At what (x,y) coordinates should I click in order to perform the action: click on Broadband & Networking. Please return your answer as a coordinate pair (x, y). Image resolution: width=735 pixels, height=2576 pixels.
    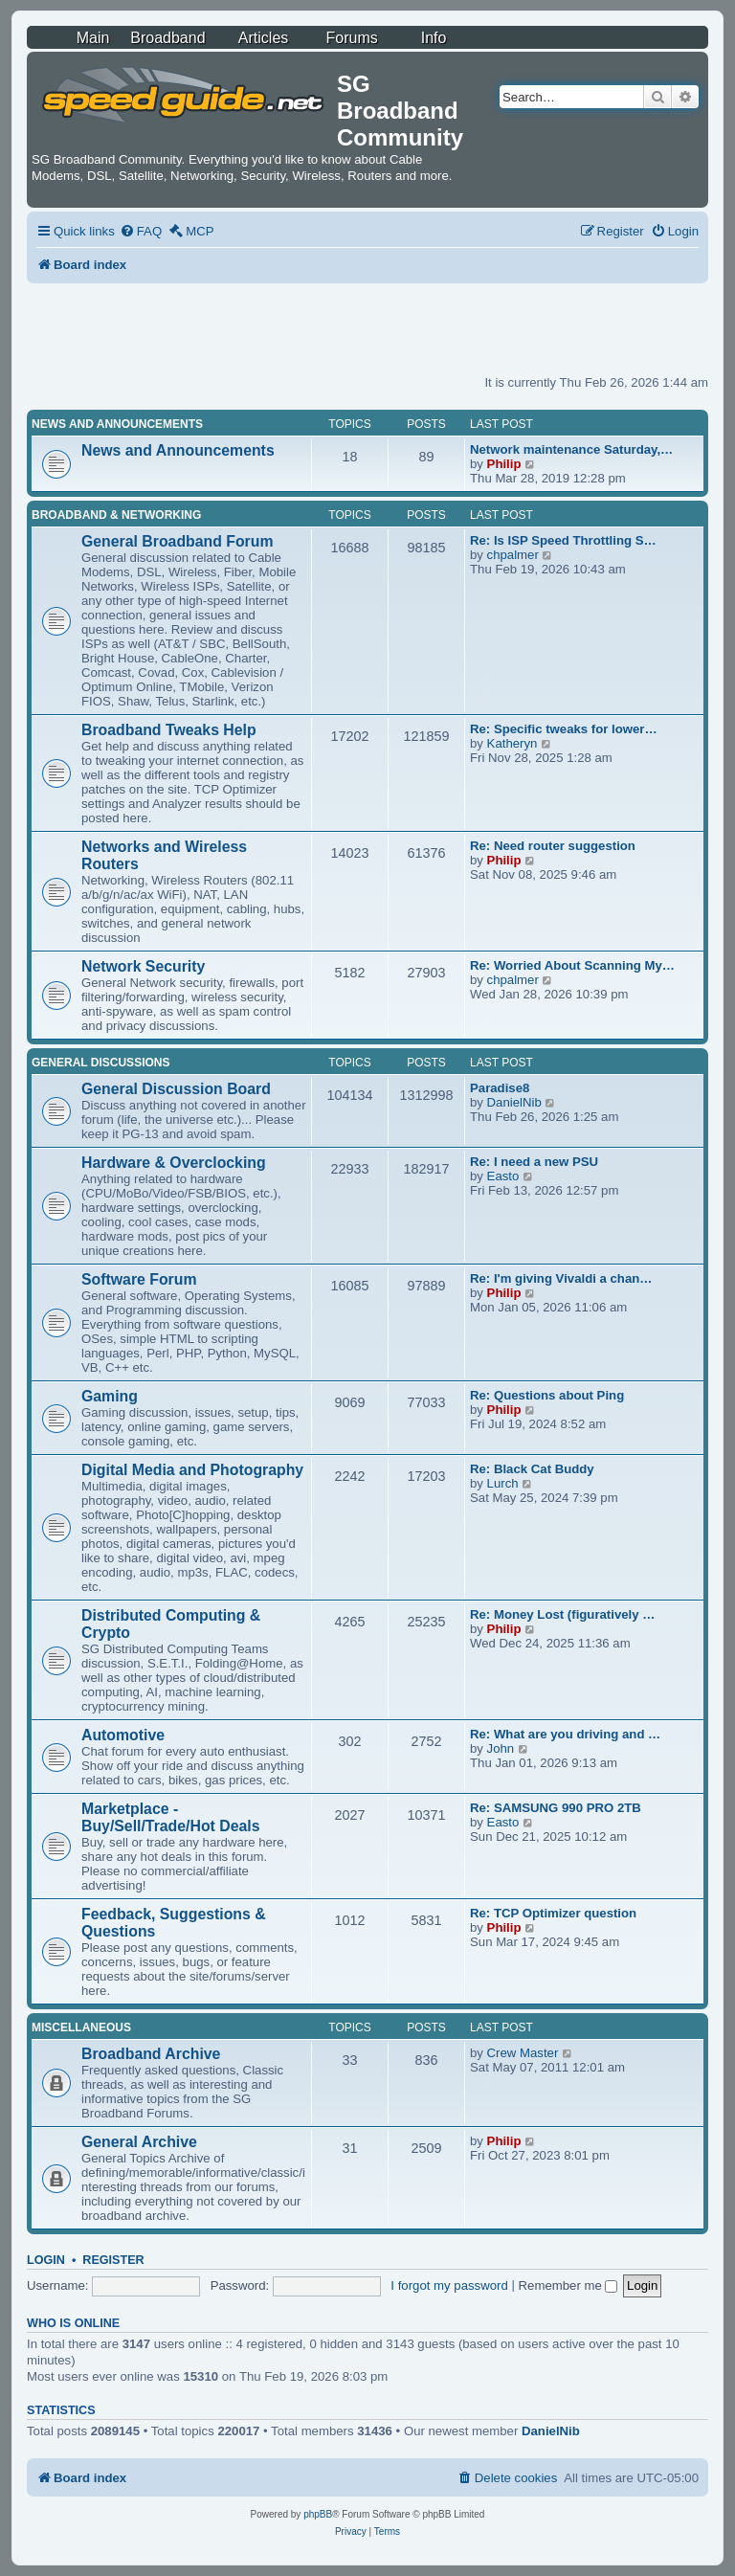
    Looking at the image, I should click on (116, 515).